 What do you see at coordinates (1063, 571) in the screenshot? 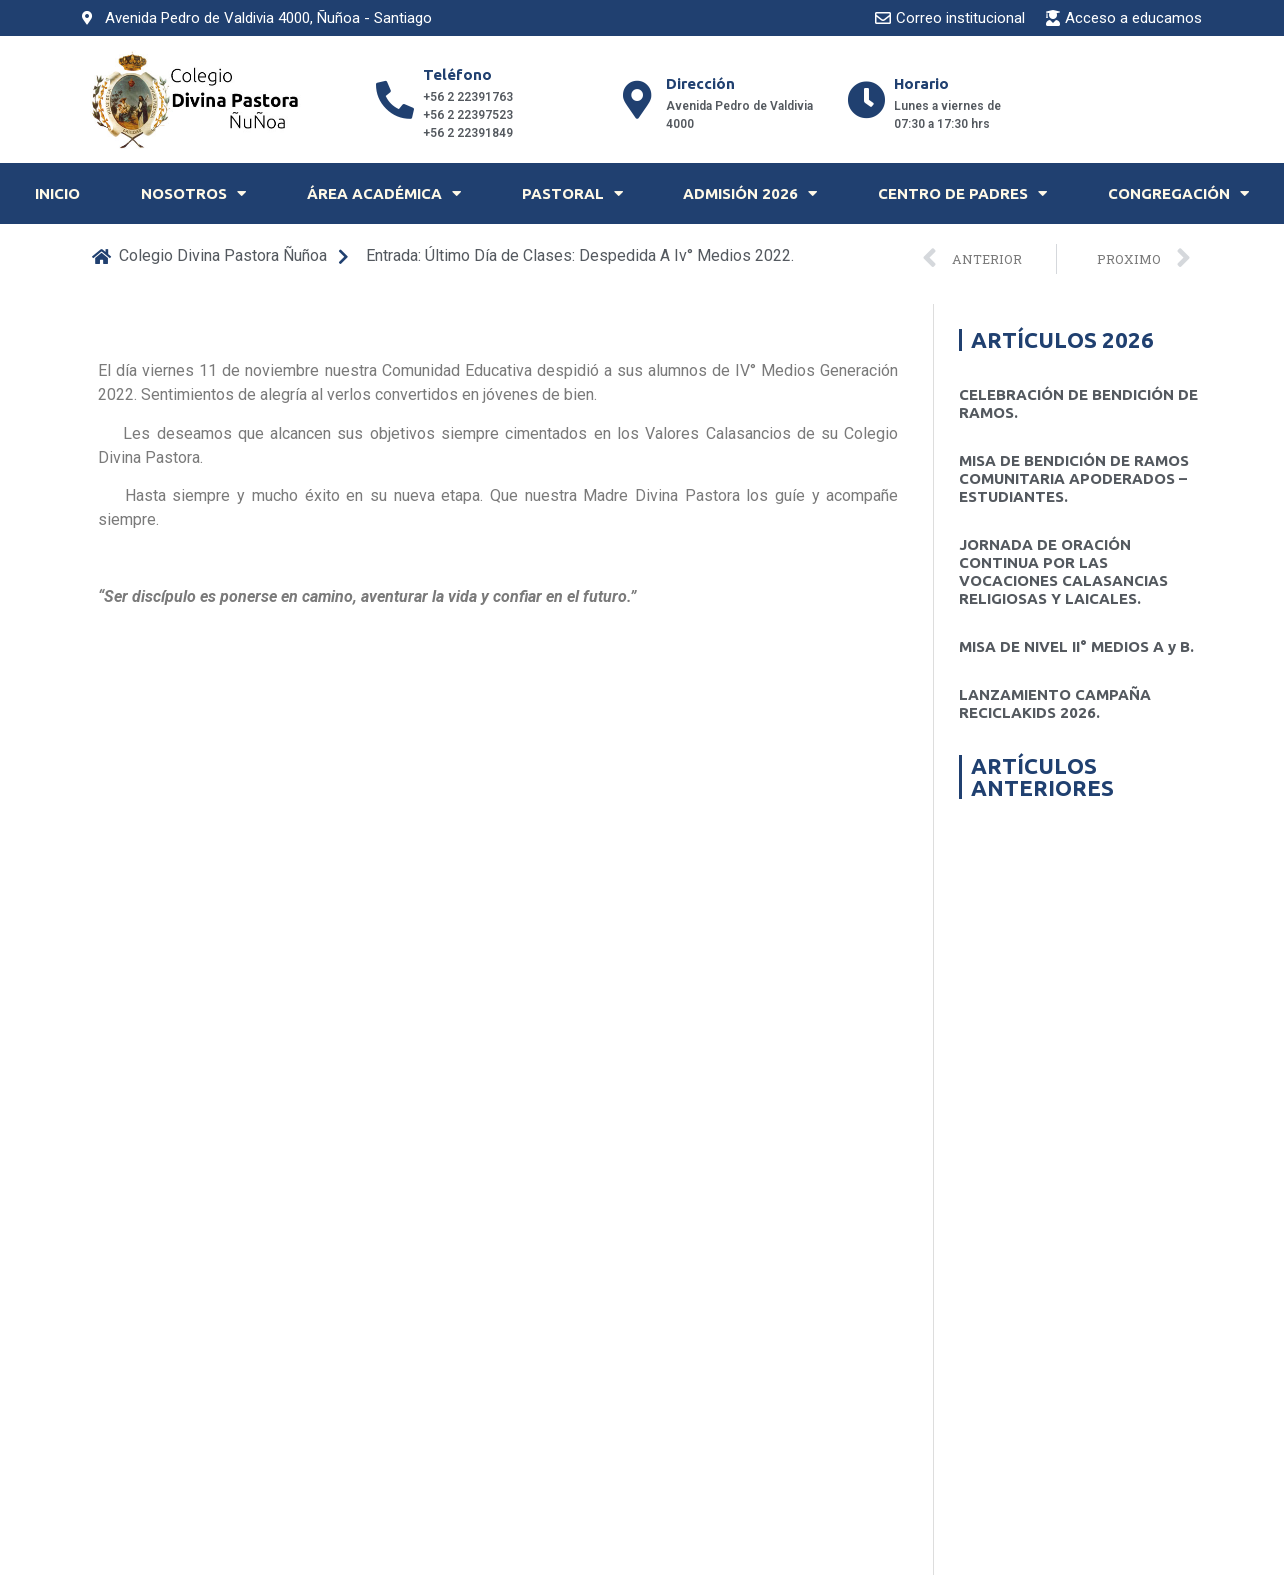
I see `JORNADA DE ORACIÓN CONTINUA POR LAS VOCACIONES CALASANCIAS RELIGIOSAS Y LAICALES.` at bounding box center [1063, 571].